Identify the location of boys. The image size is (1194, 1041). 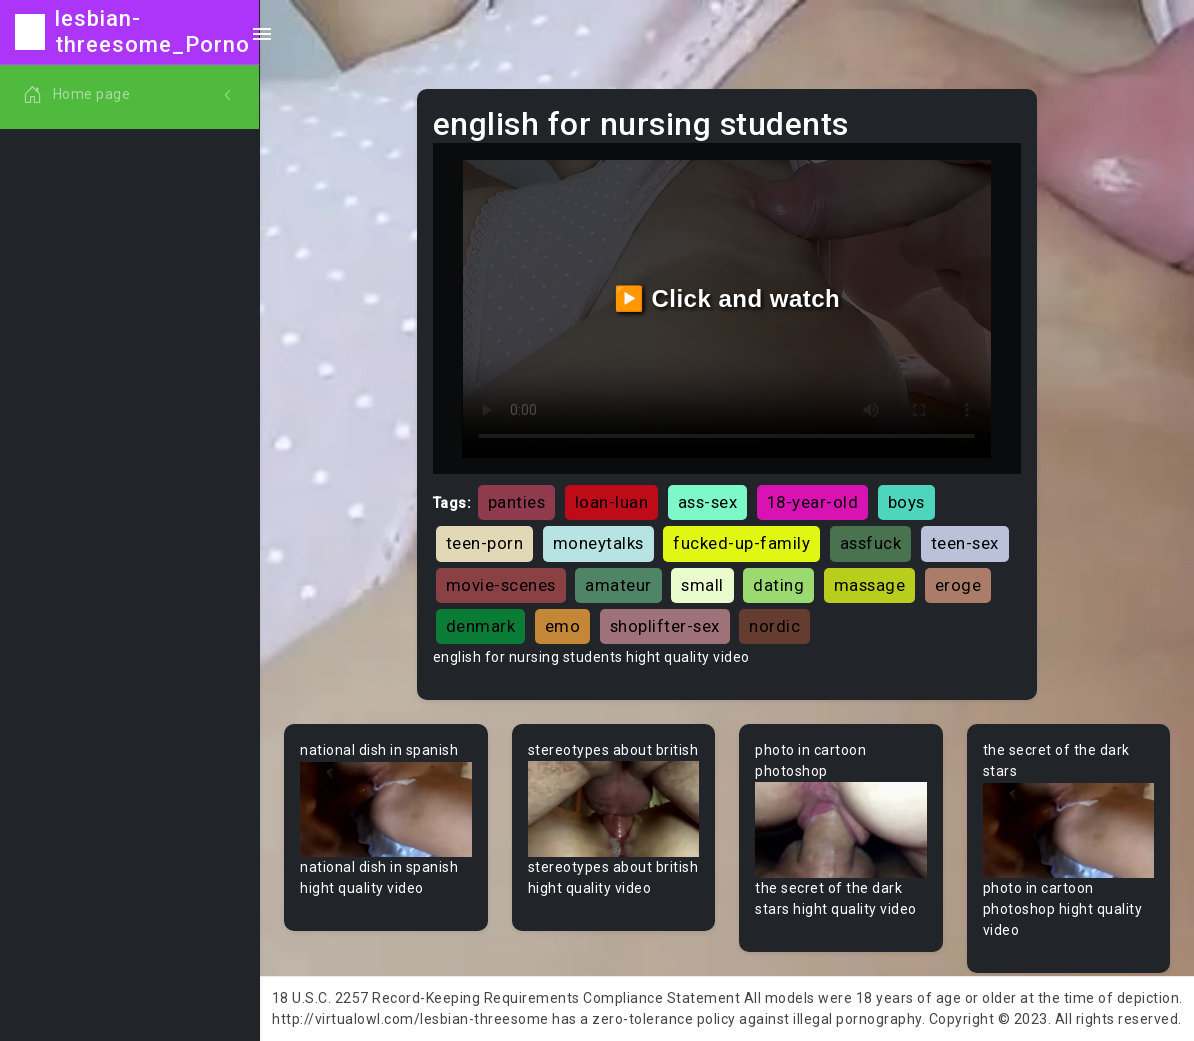
(906, 502).